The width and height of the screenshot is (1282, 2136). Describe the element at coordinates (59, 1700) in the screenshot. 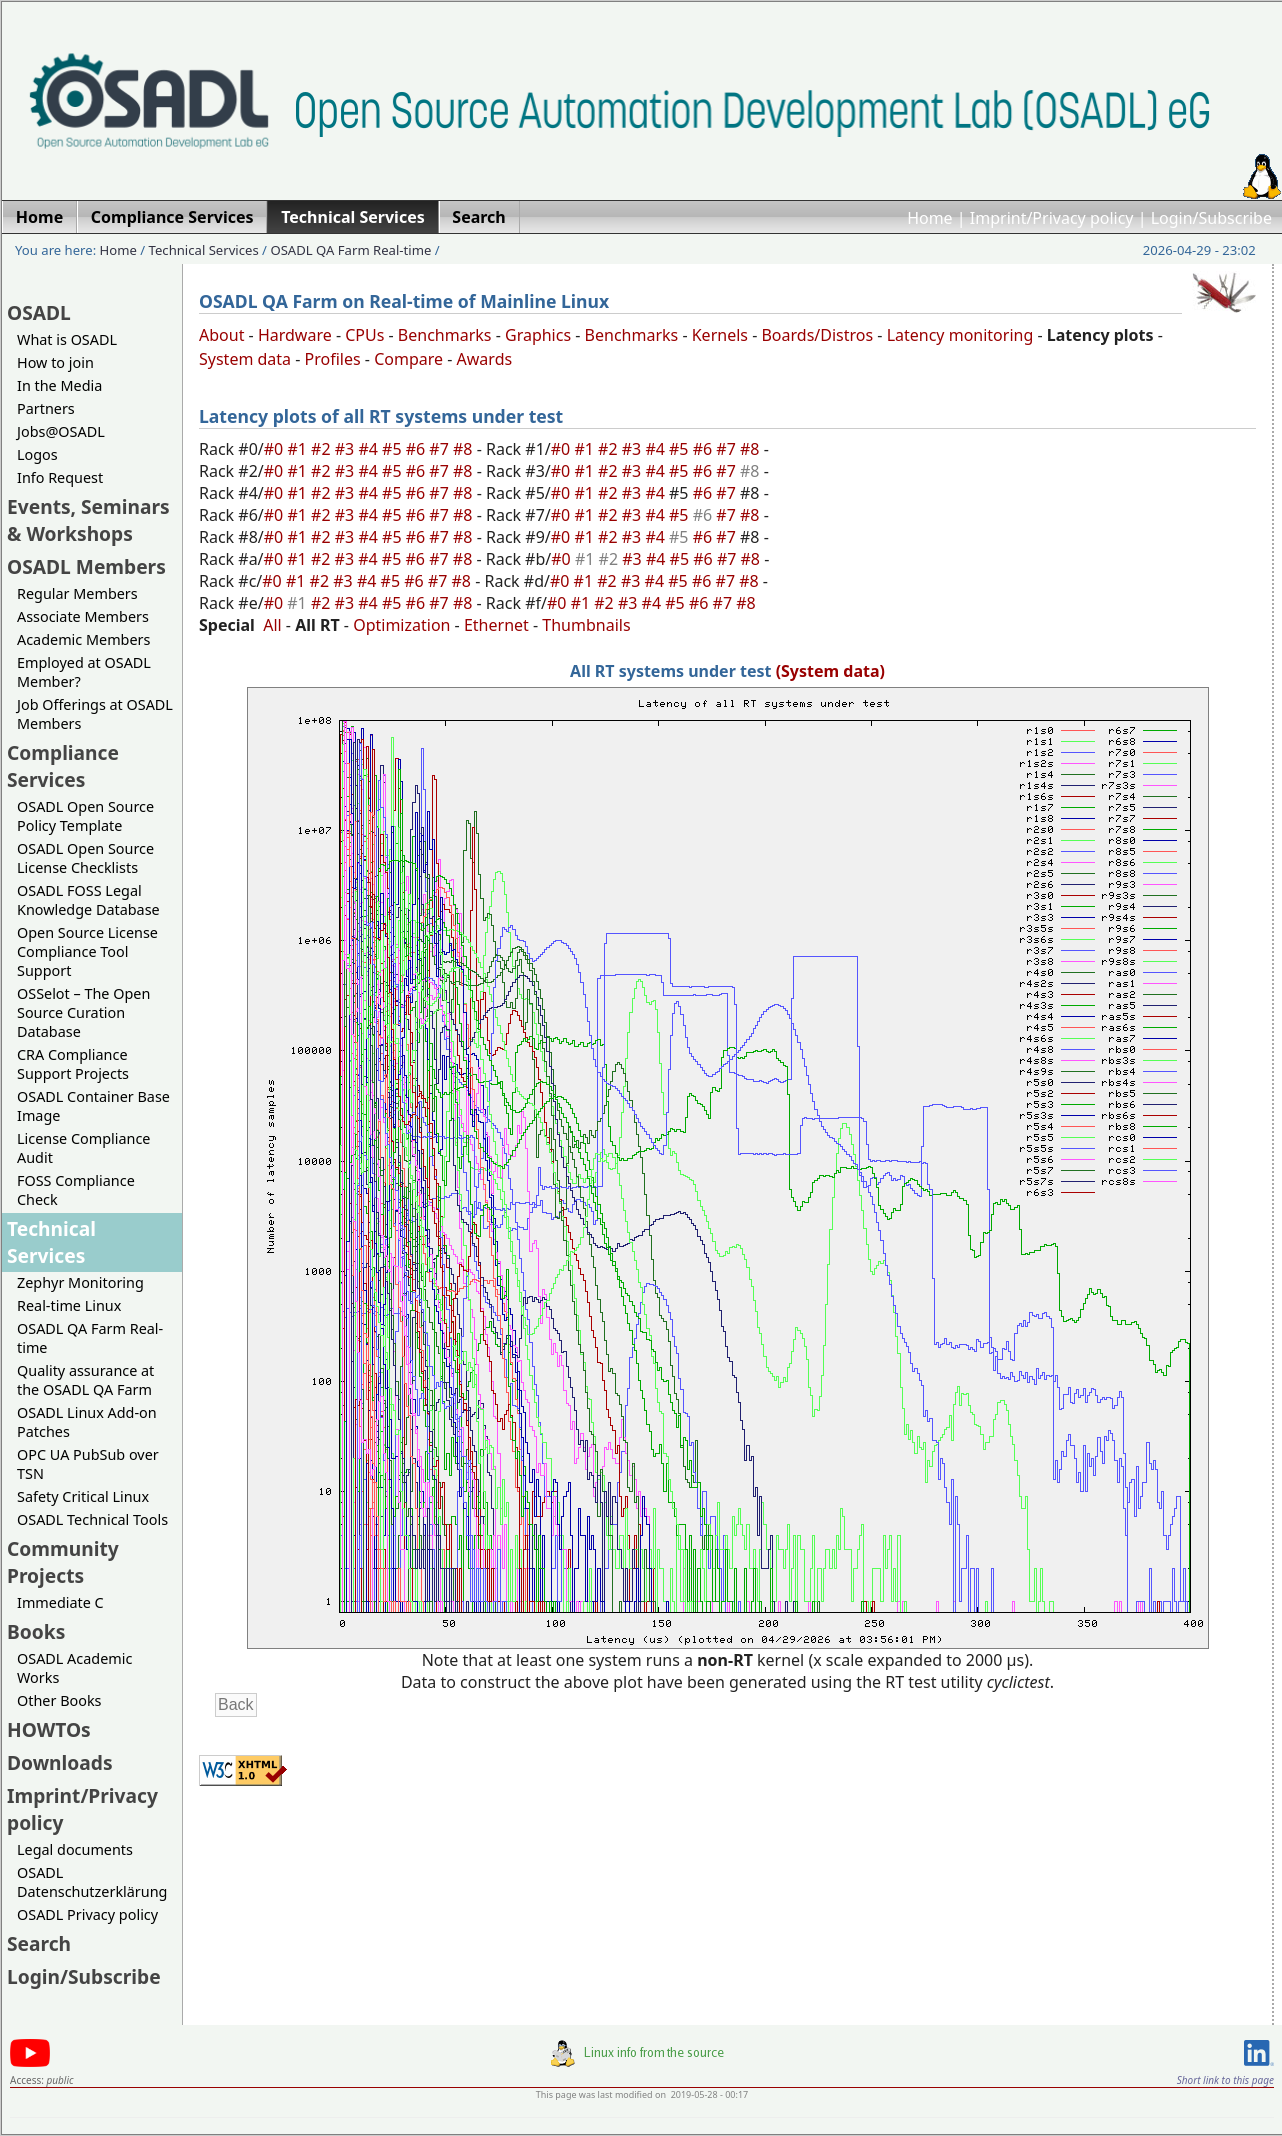

I see `Other Books` at that location.